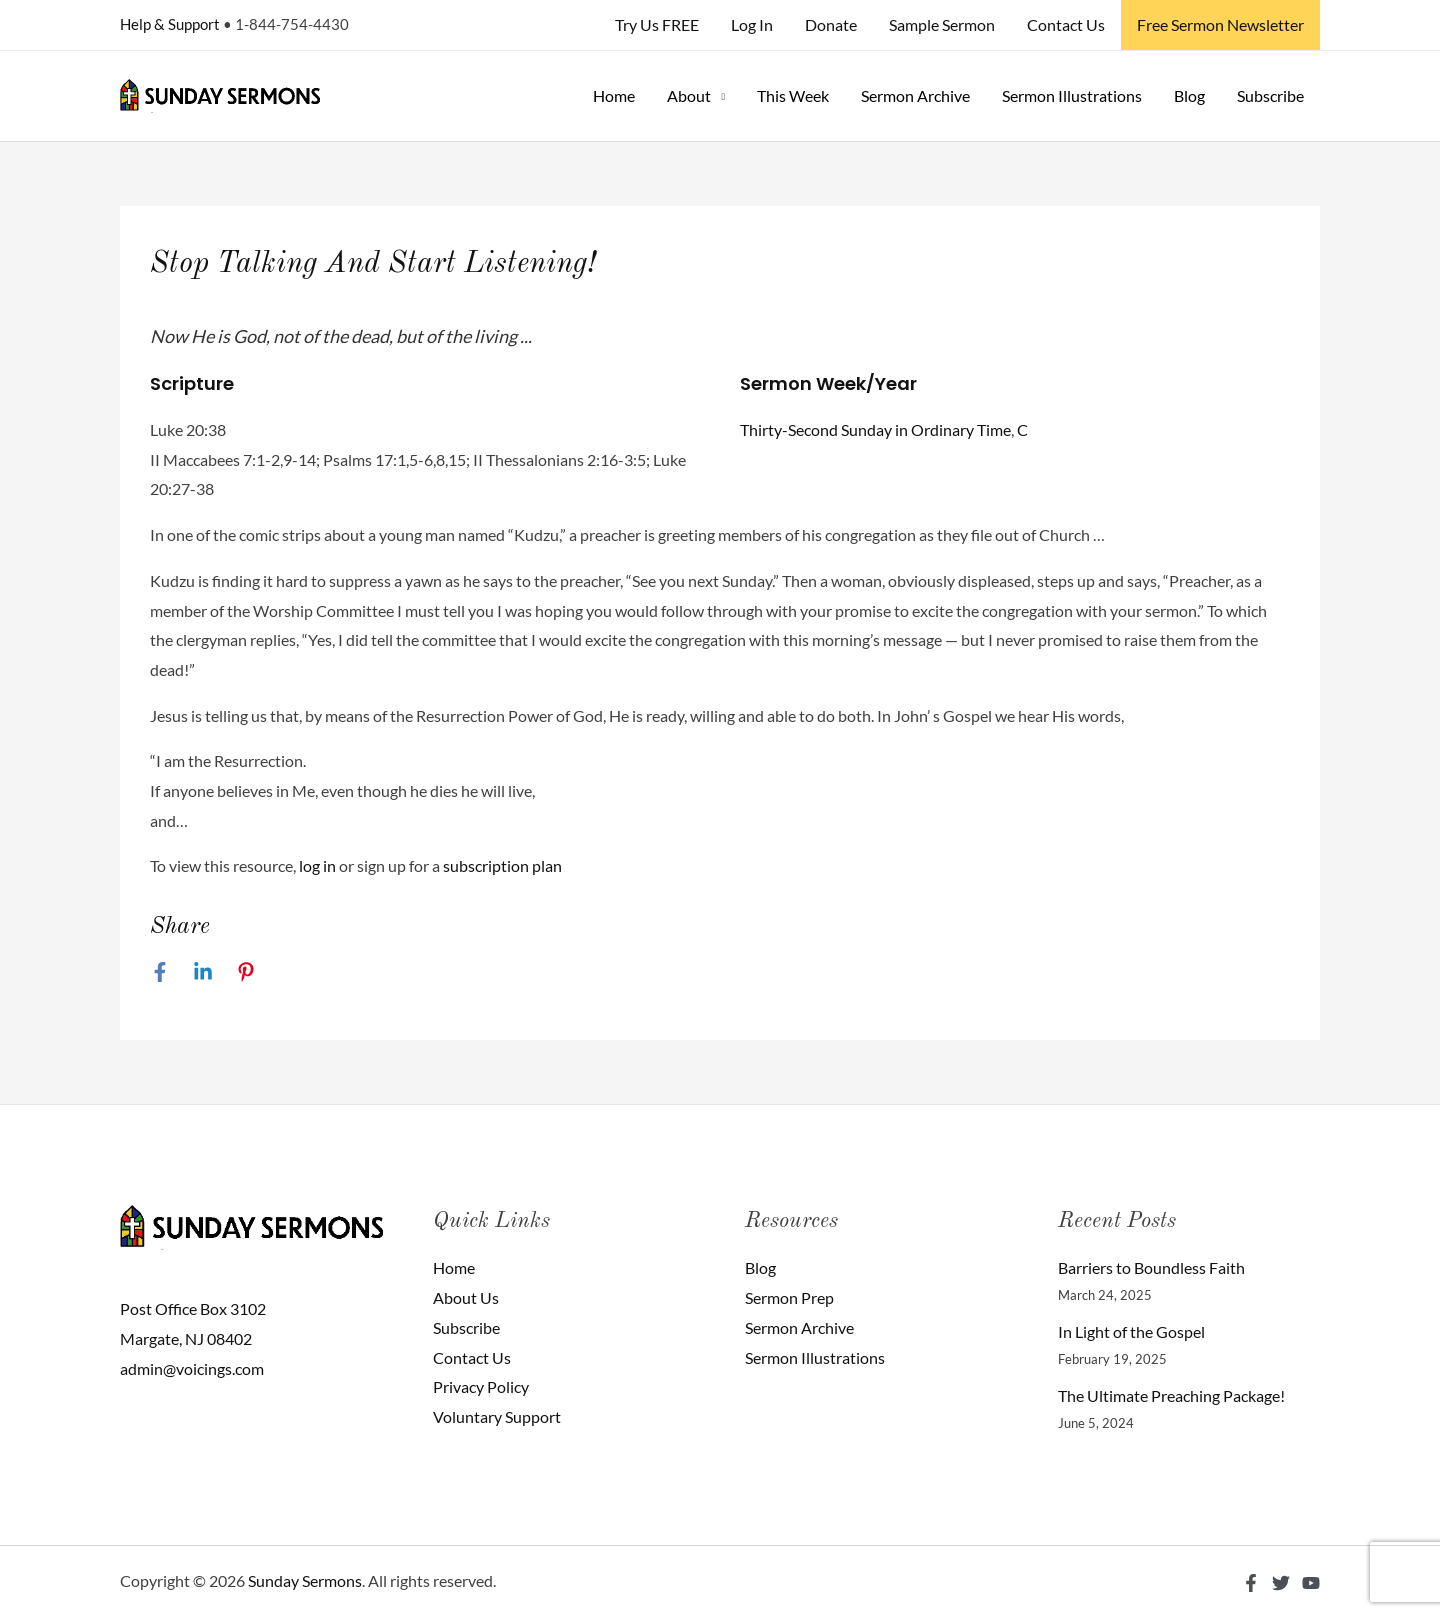 This screenshot has width=1440, height=1616. Describe the element at coordinates (305, 1580) in the screenshot. I see `Sunday Sermons` at that location.